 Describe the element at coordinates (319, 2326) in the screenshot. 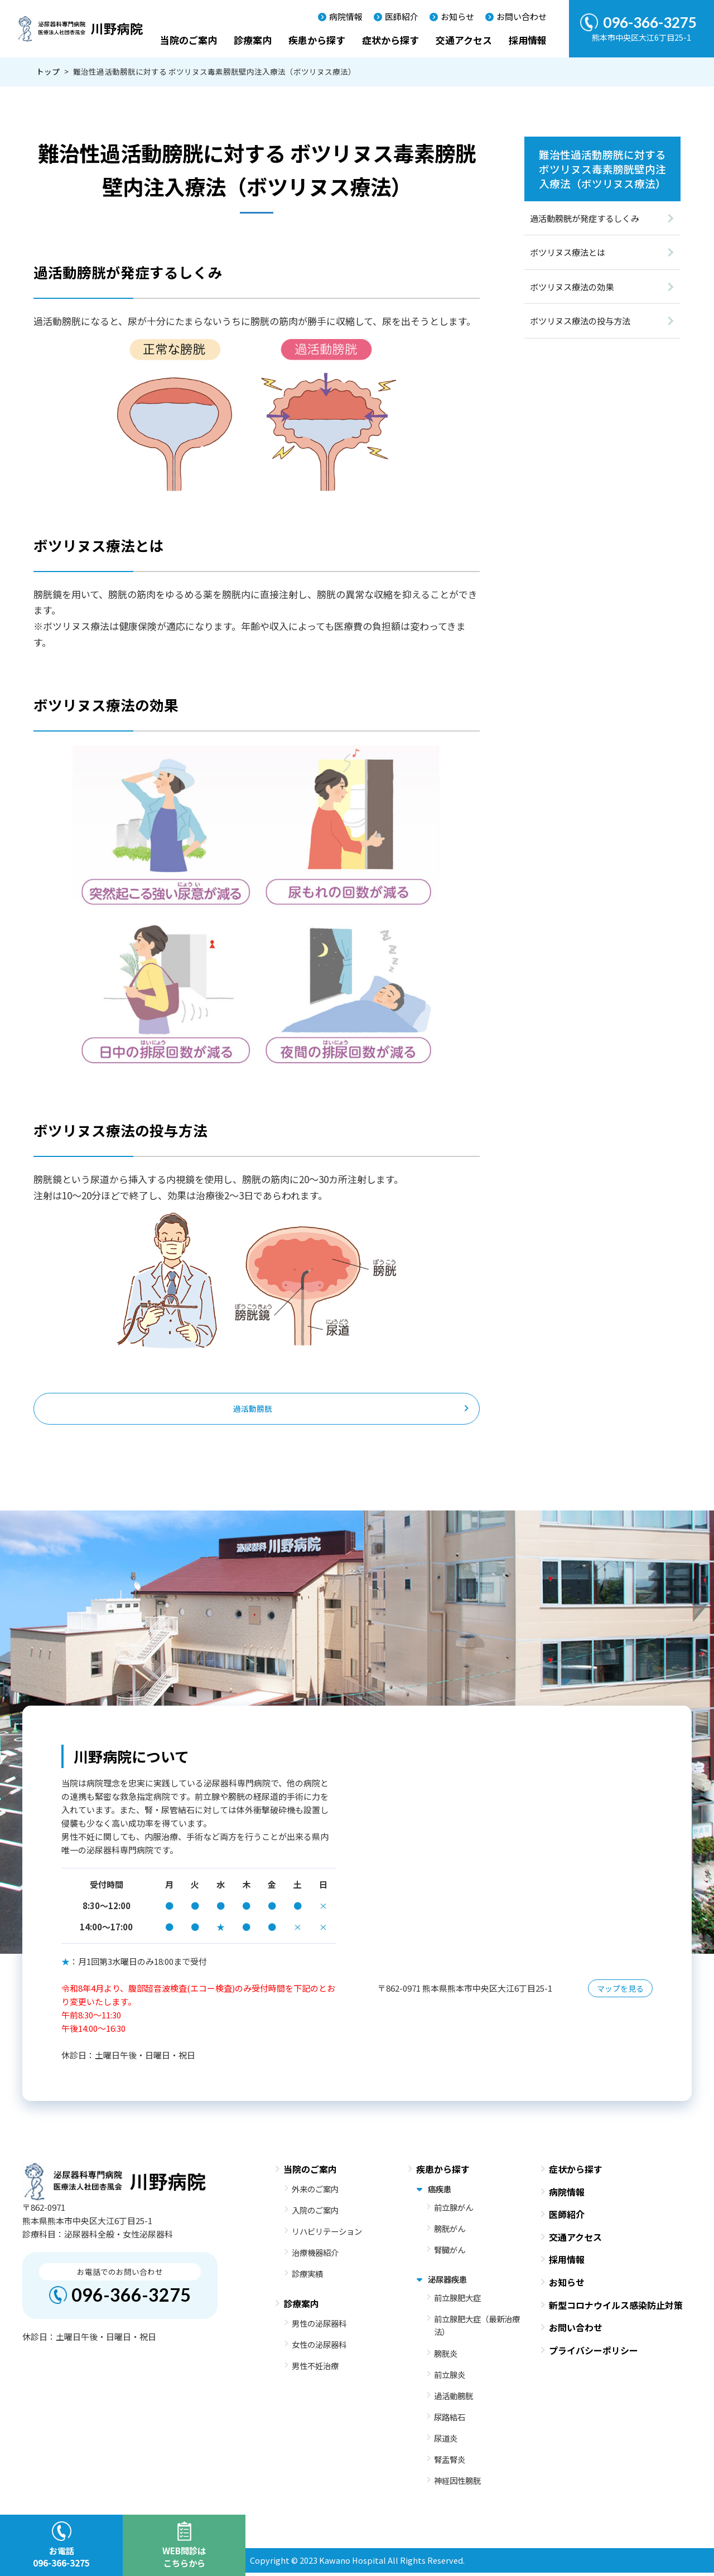

I see `男性の泌尿器科` at that location.